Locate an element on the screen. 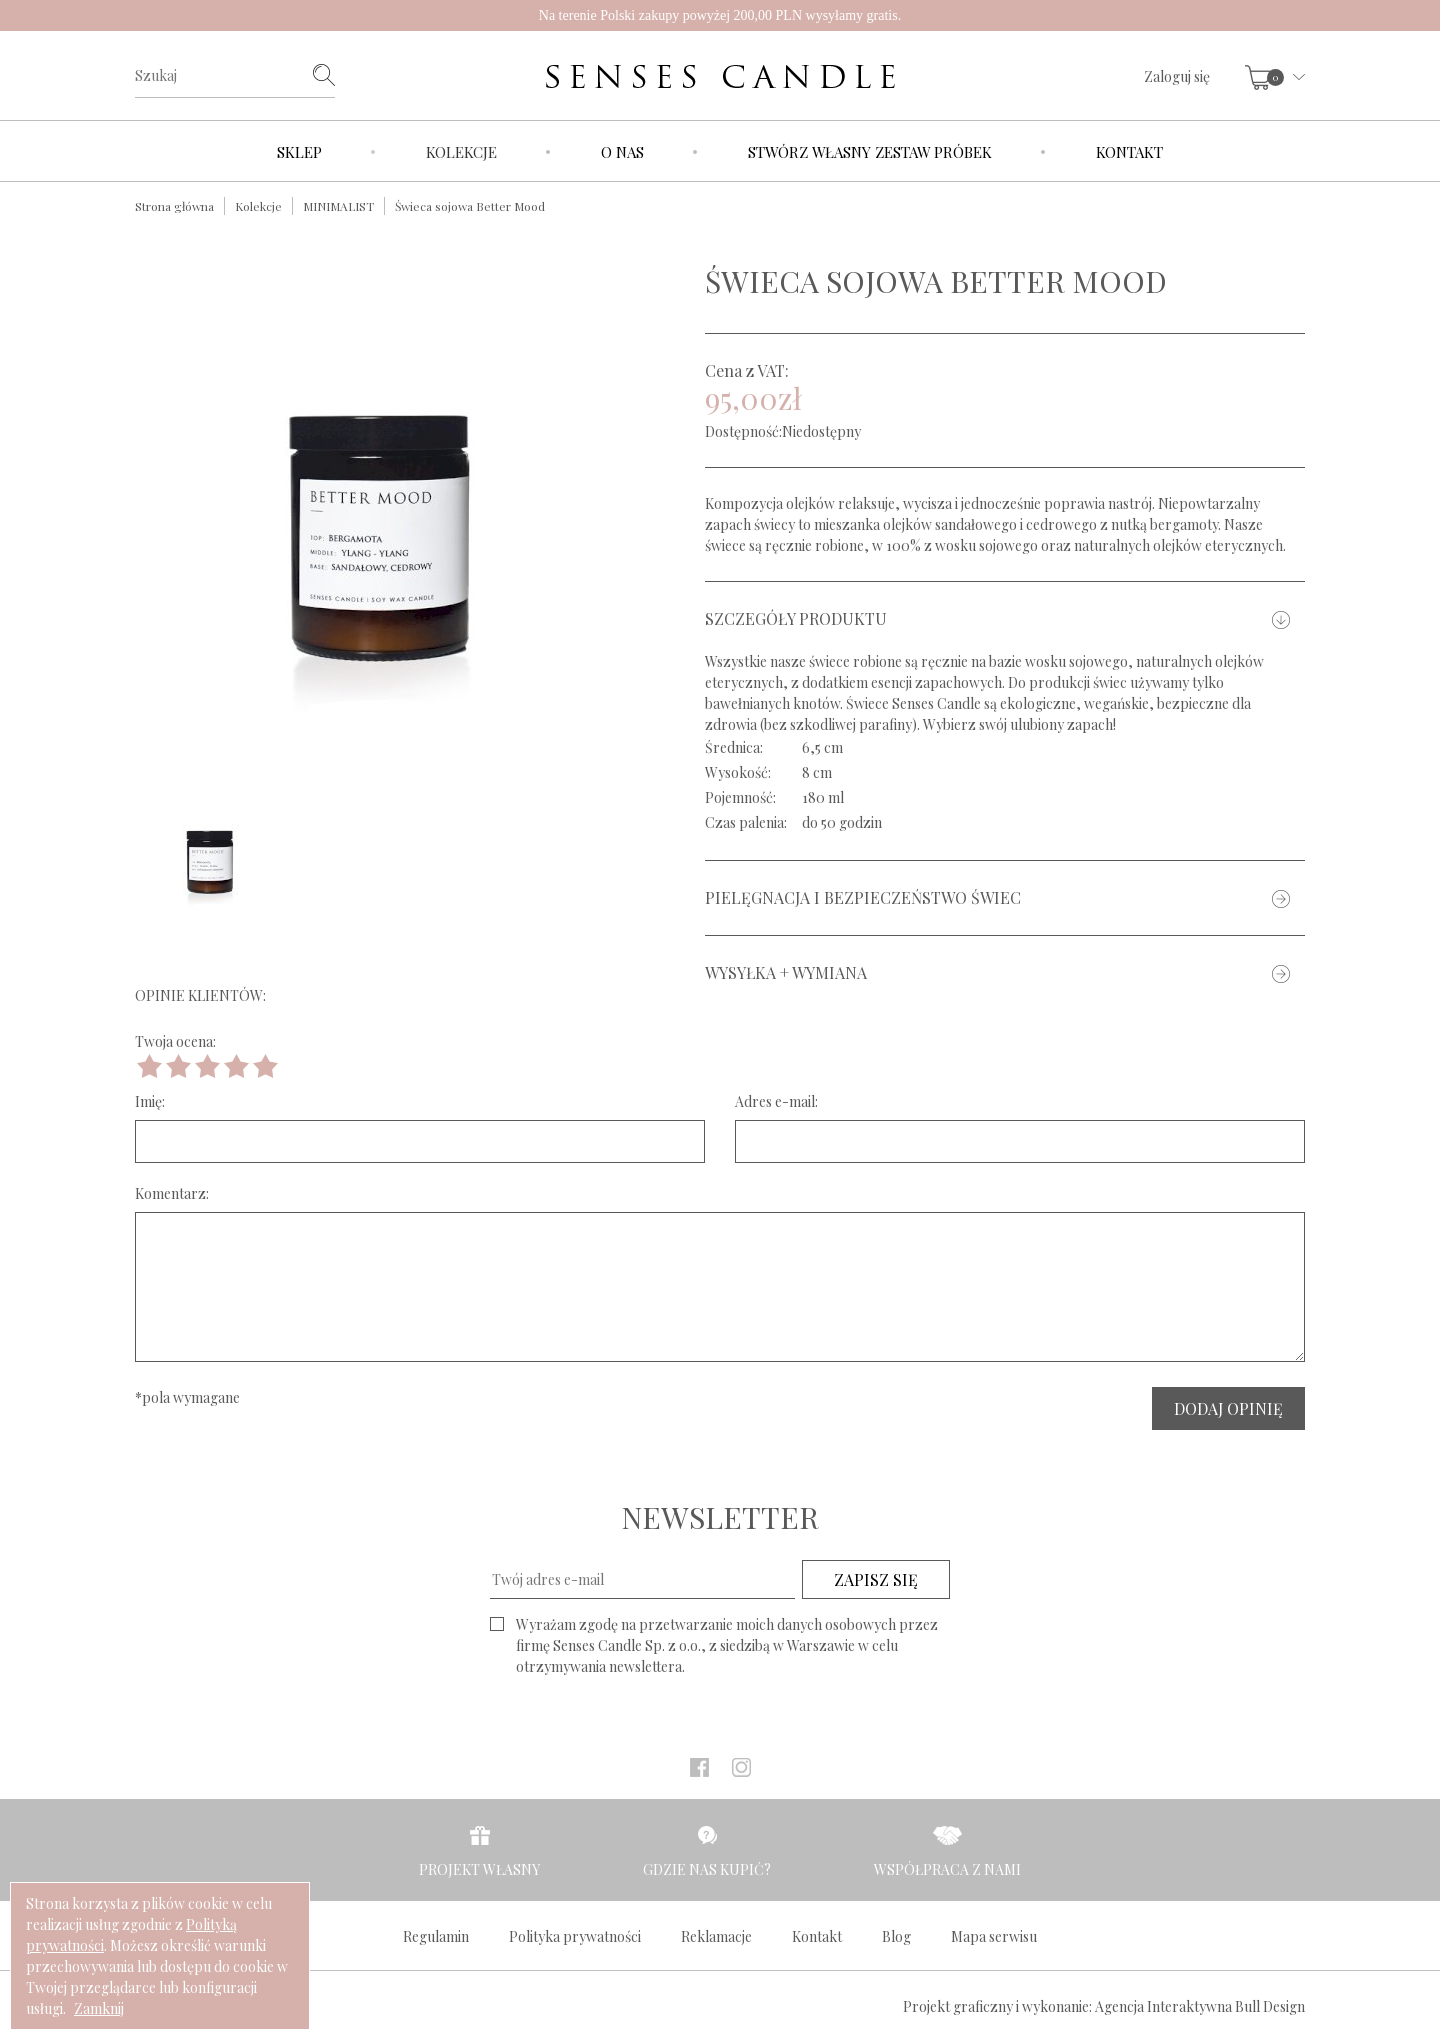 Image resolution: width=1440 pixels, height=2040 pixels. Kolekcje is located at coordinates (461, 152).